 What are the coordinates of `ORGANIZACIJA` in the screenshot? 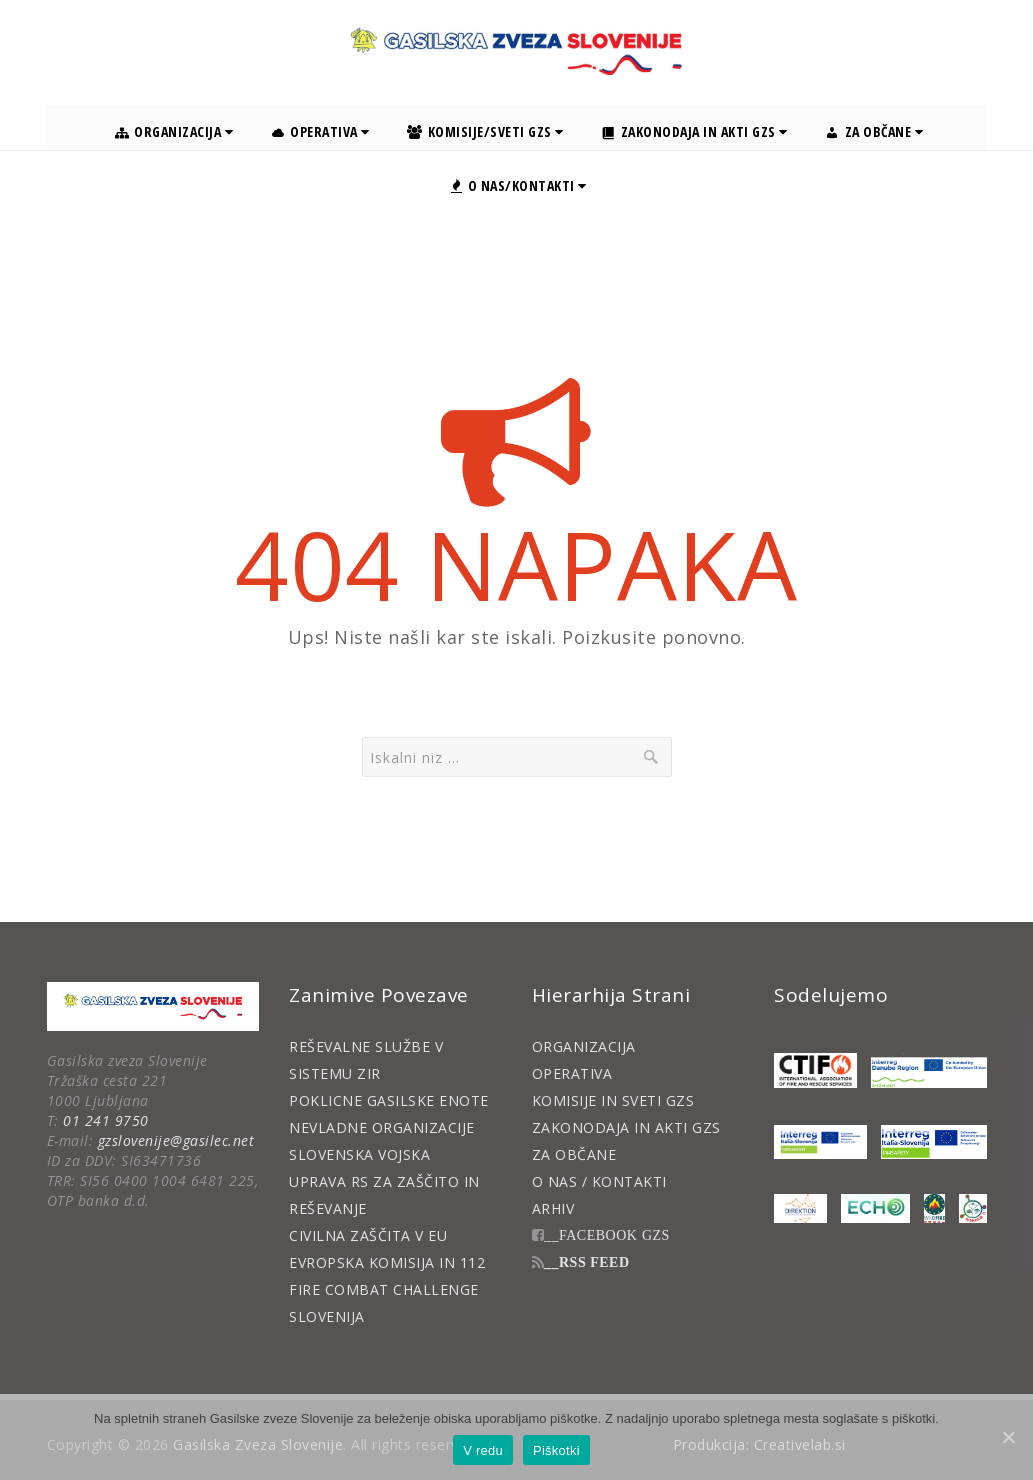 It's located at (584, 1046).